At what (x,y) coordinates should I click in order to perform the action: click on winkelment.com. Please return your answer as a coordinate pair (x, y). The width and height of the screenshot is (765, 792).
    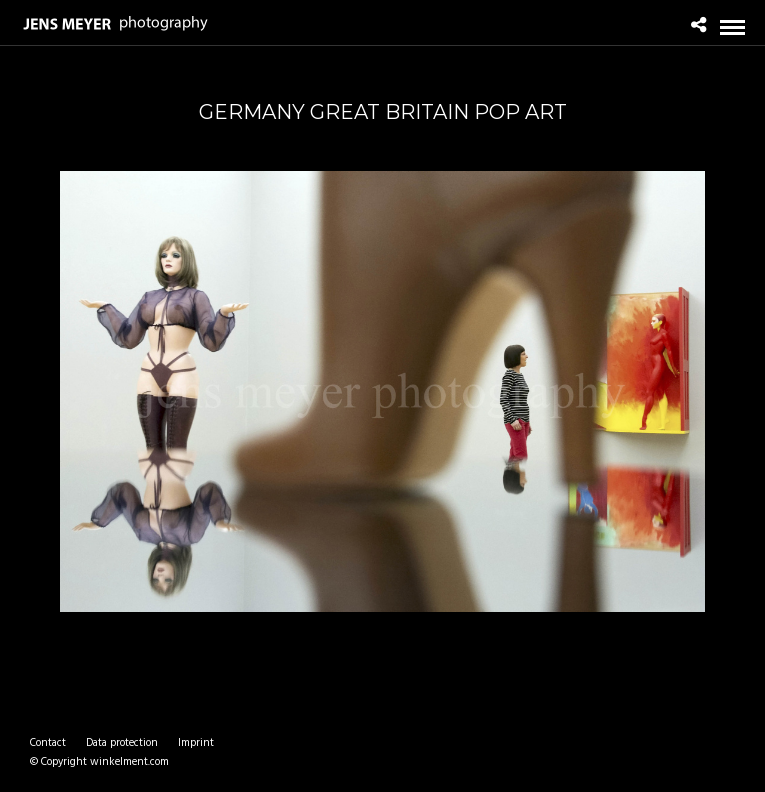
    Looking at the image, I should click on (129, 762).